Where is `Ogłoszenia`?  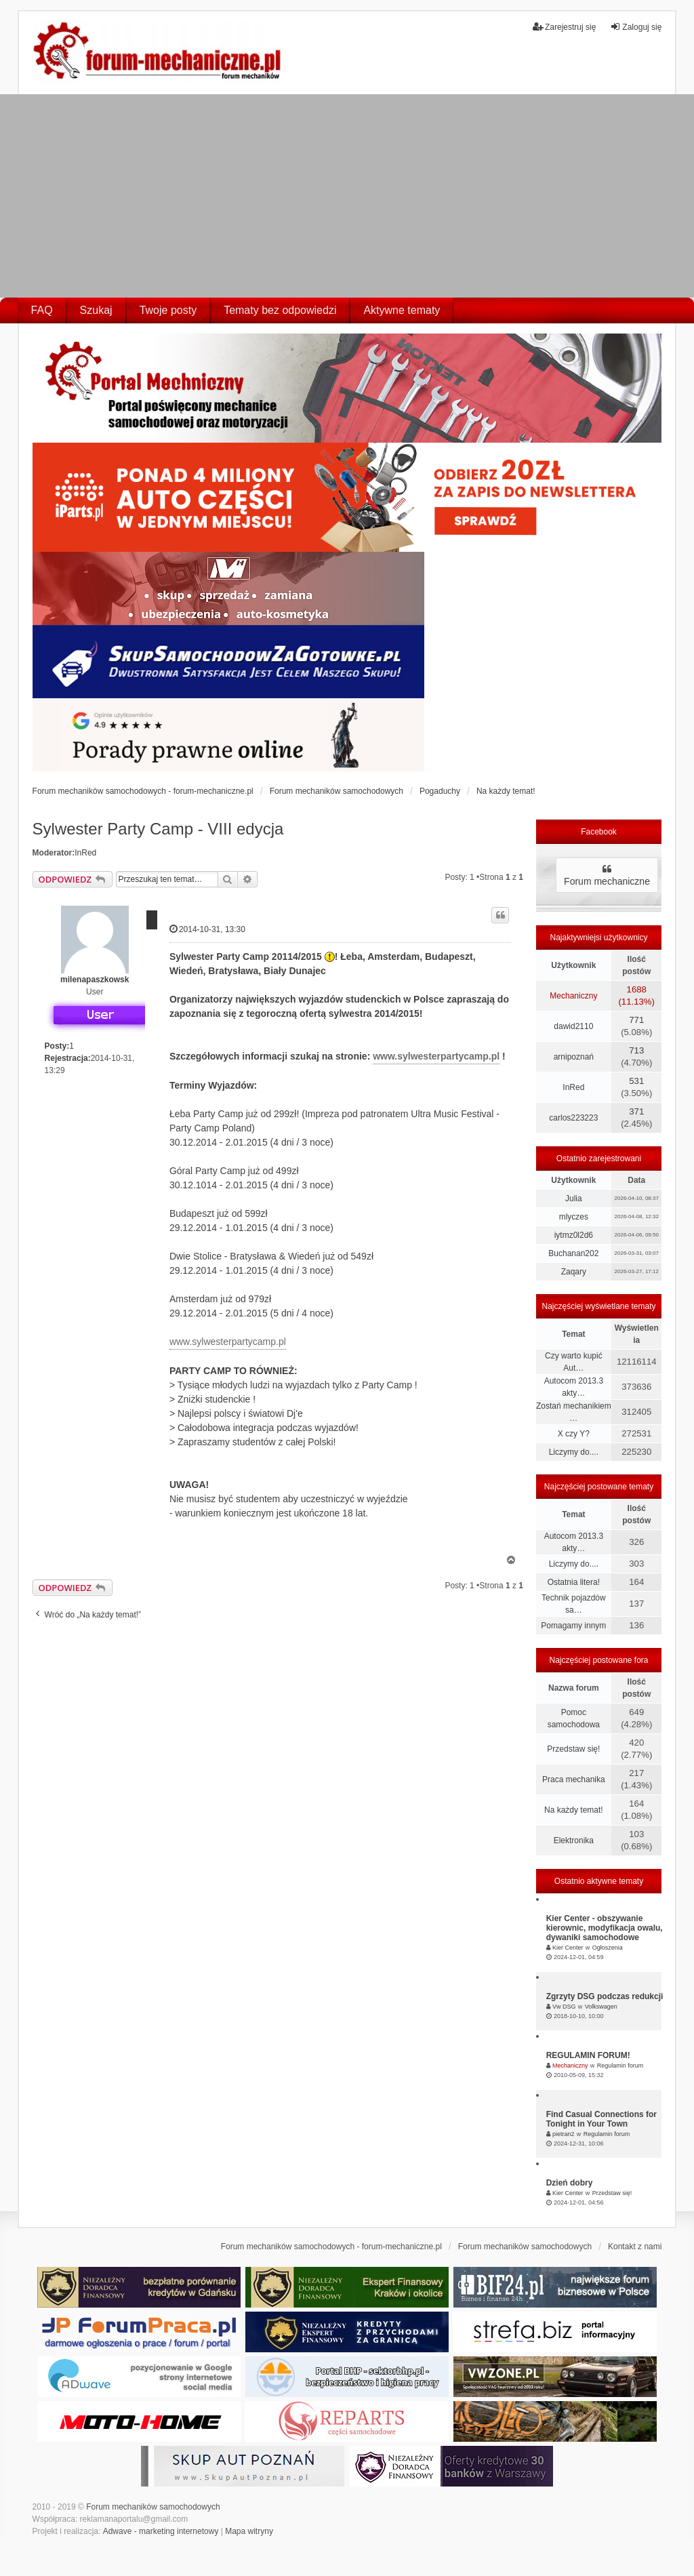 Ogłoszenia is located at coordinates (607, 1947).